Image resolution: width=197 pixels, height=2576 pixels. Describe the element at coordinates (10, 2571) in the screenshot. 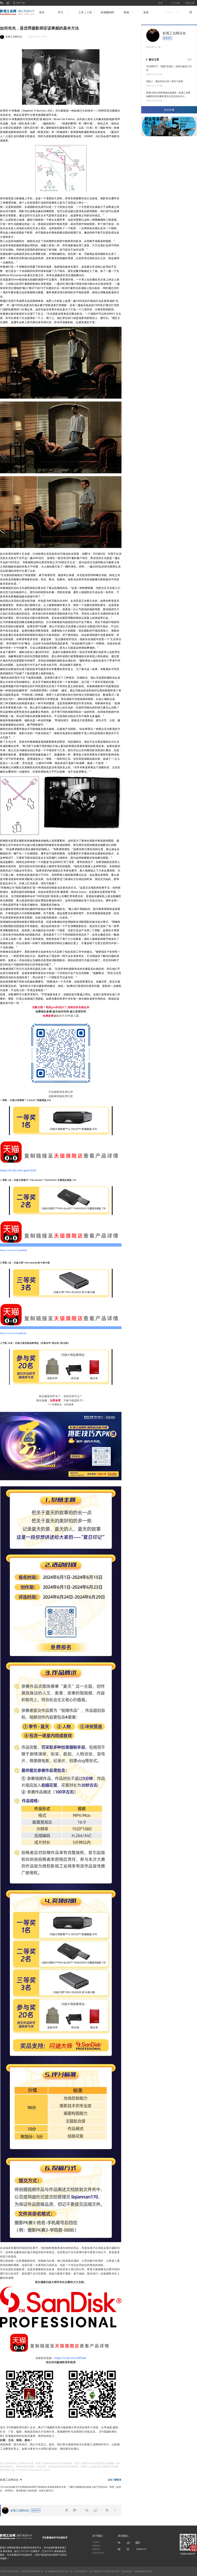

I see `【京ICP证140369号】` at that location.